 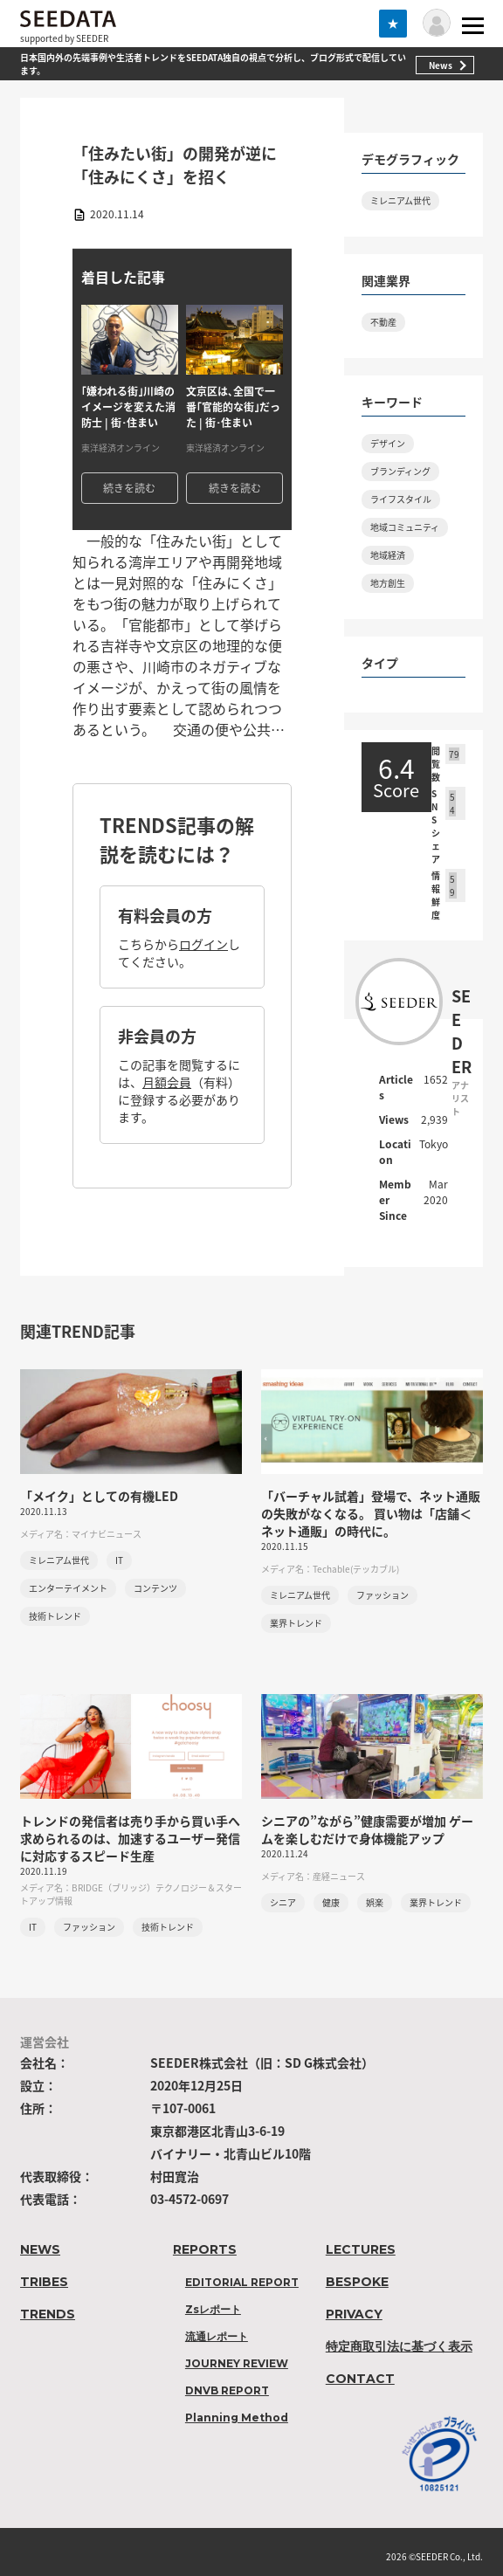 I want to click on JOURNEY REVIEW, so click(x=236, y=2363).